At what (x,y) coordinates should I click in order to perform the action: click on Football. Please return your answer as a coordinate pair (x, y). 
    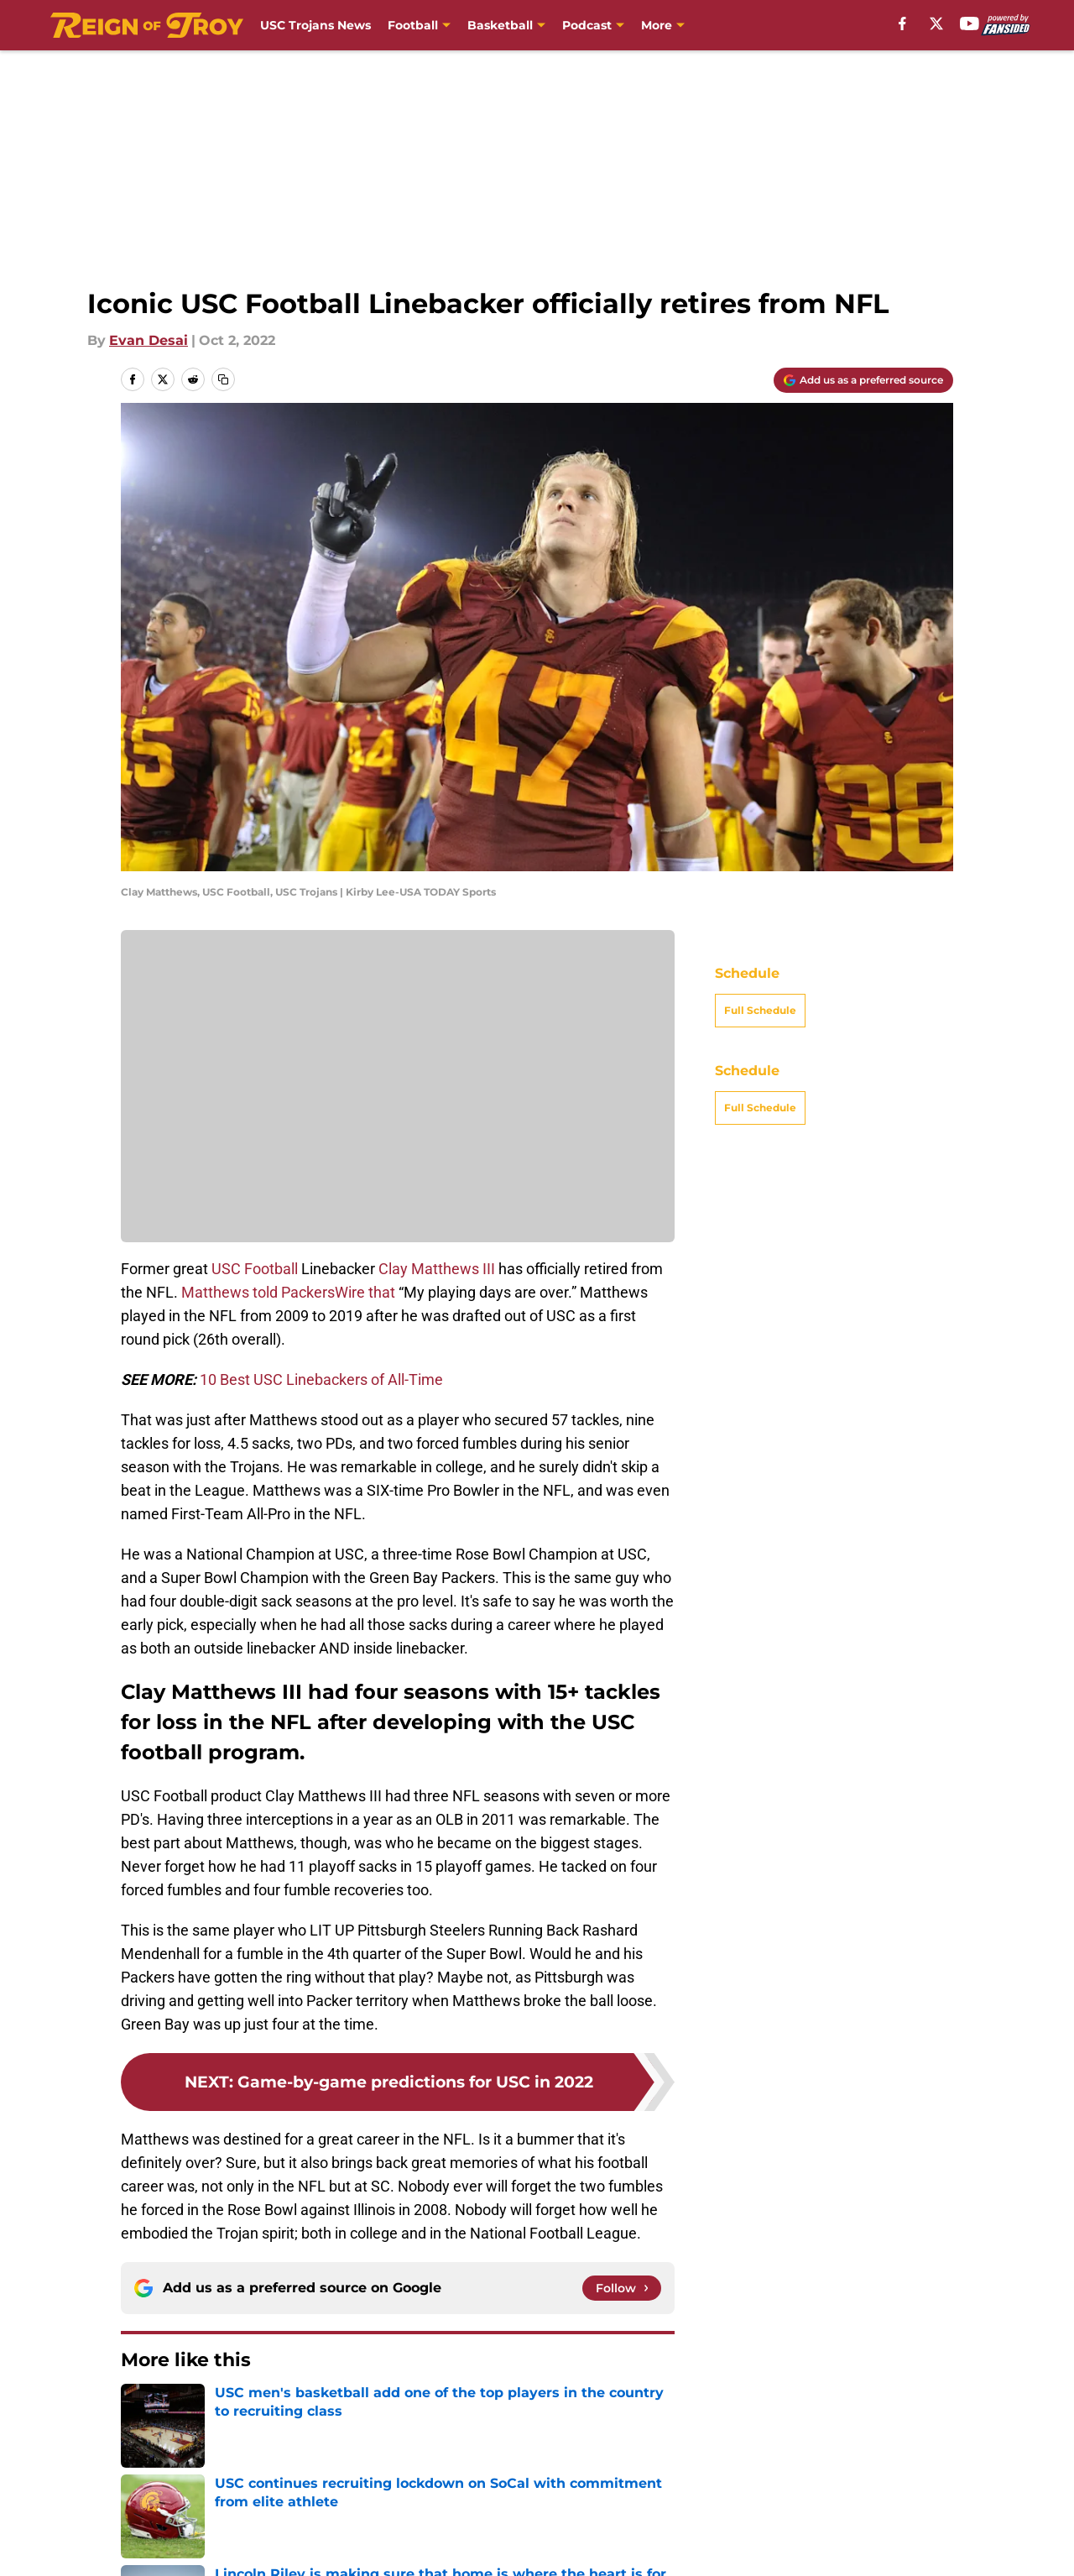
    Looking at the image, I should click on (413, 25).